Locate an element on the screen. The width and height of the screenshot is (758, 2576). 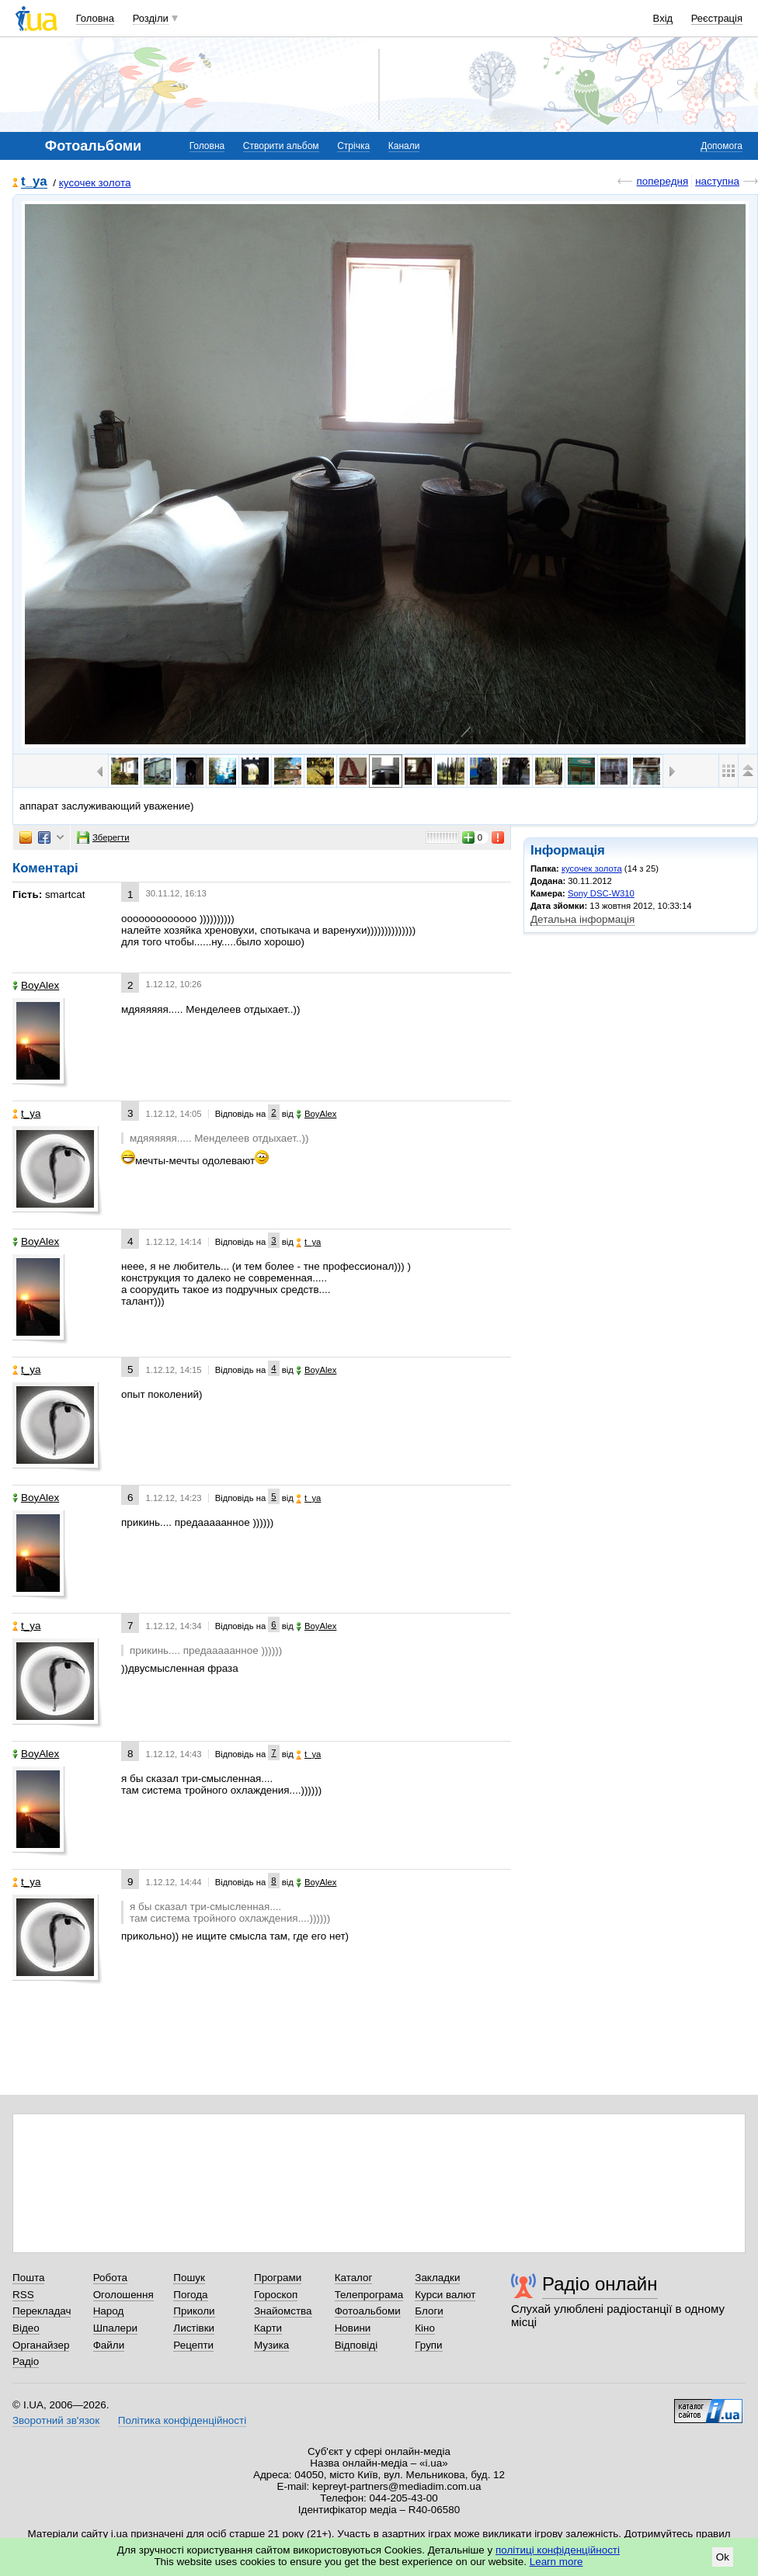
Робота is located at coordinates (110, 2277).